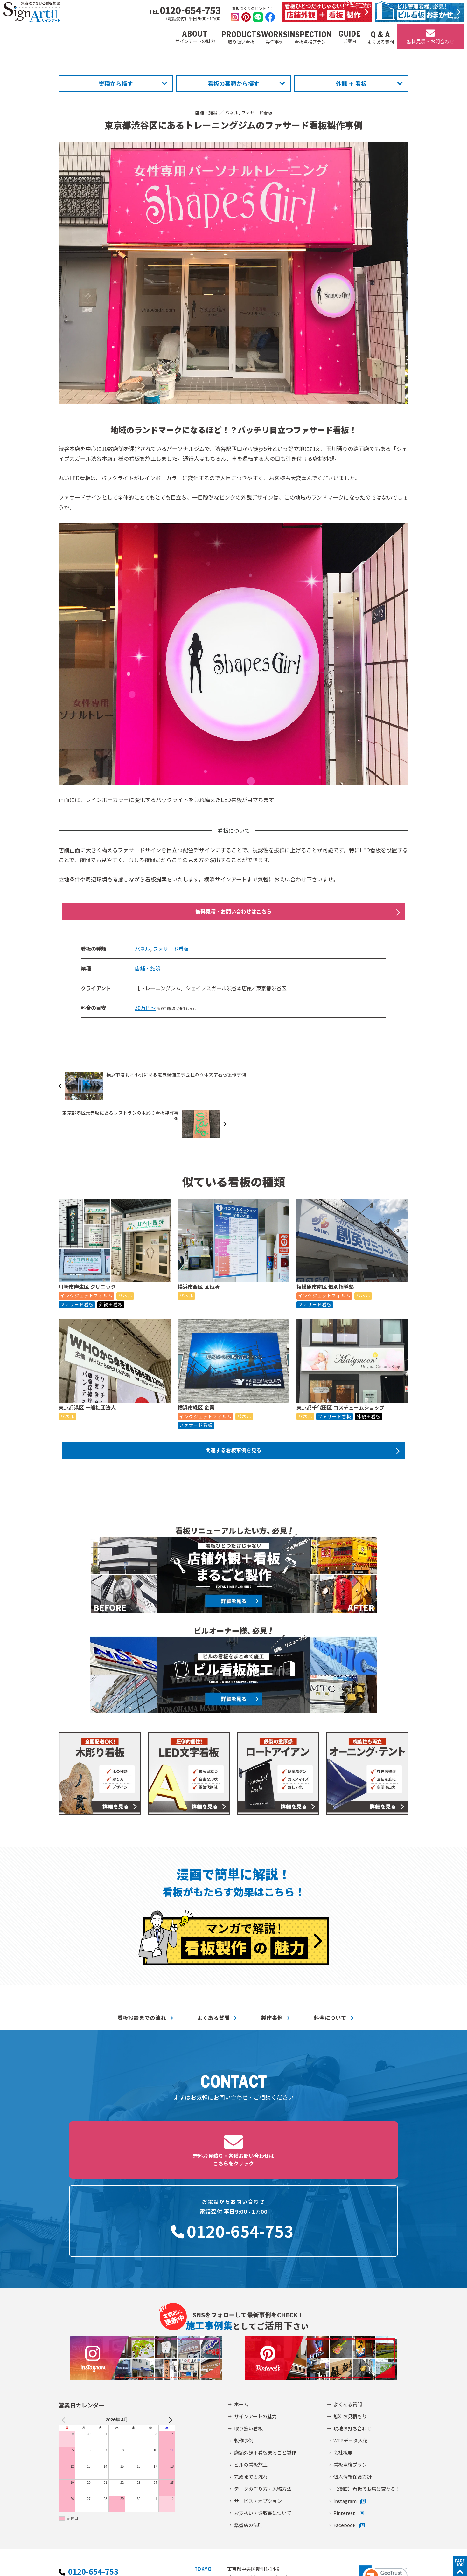 This screenshot has height=2576, width=467. Describe the element at coordinates (255, 2327) in the screenshot. I see `サインアートの魅力` at that location.